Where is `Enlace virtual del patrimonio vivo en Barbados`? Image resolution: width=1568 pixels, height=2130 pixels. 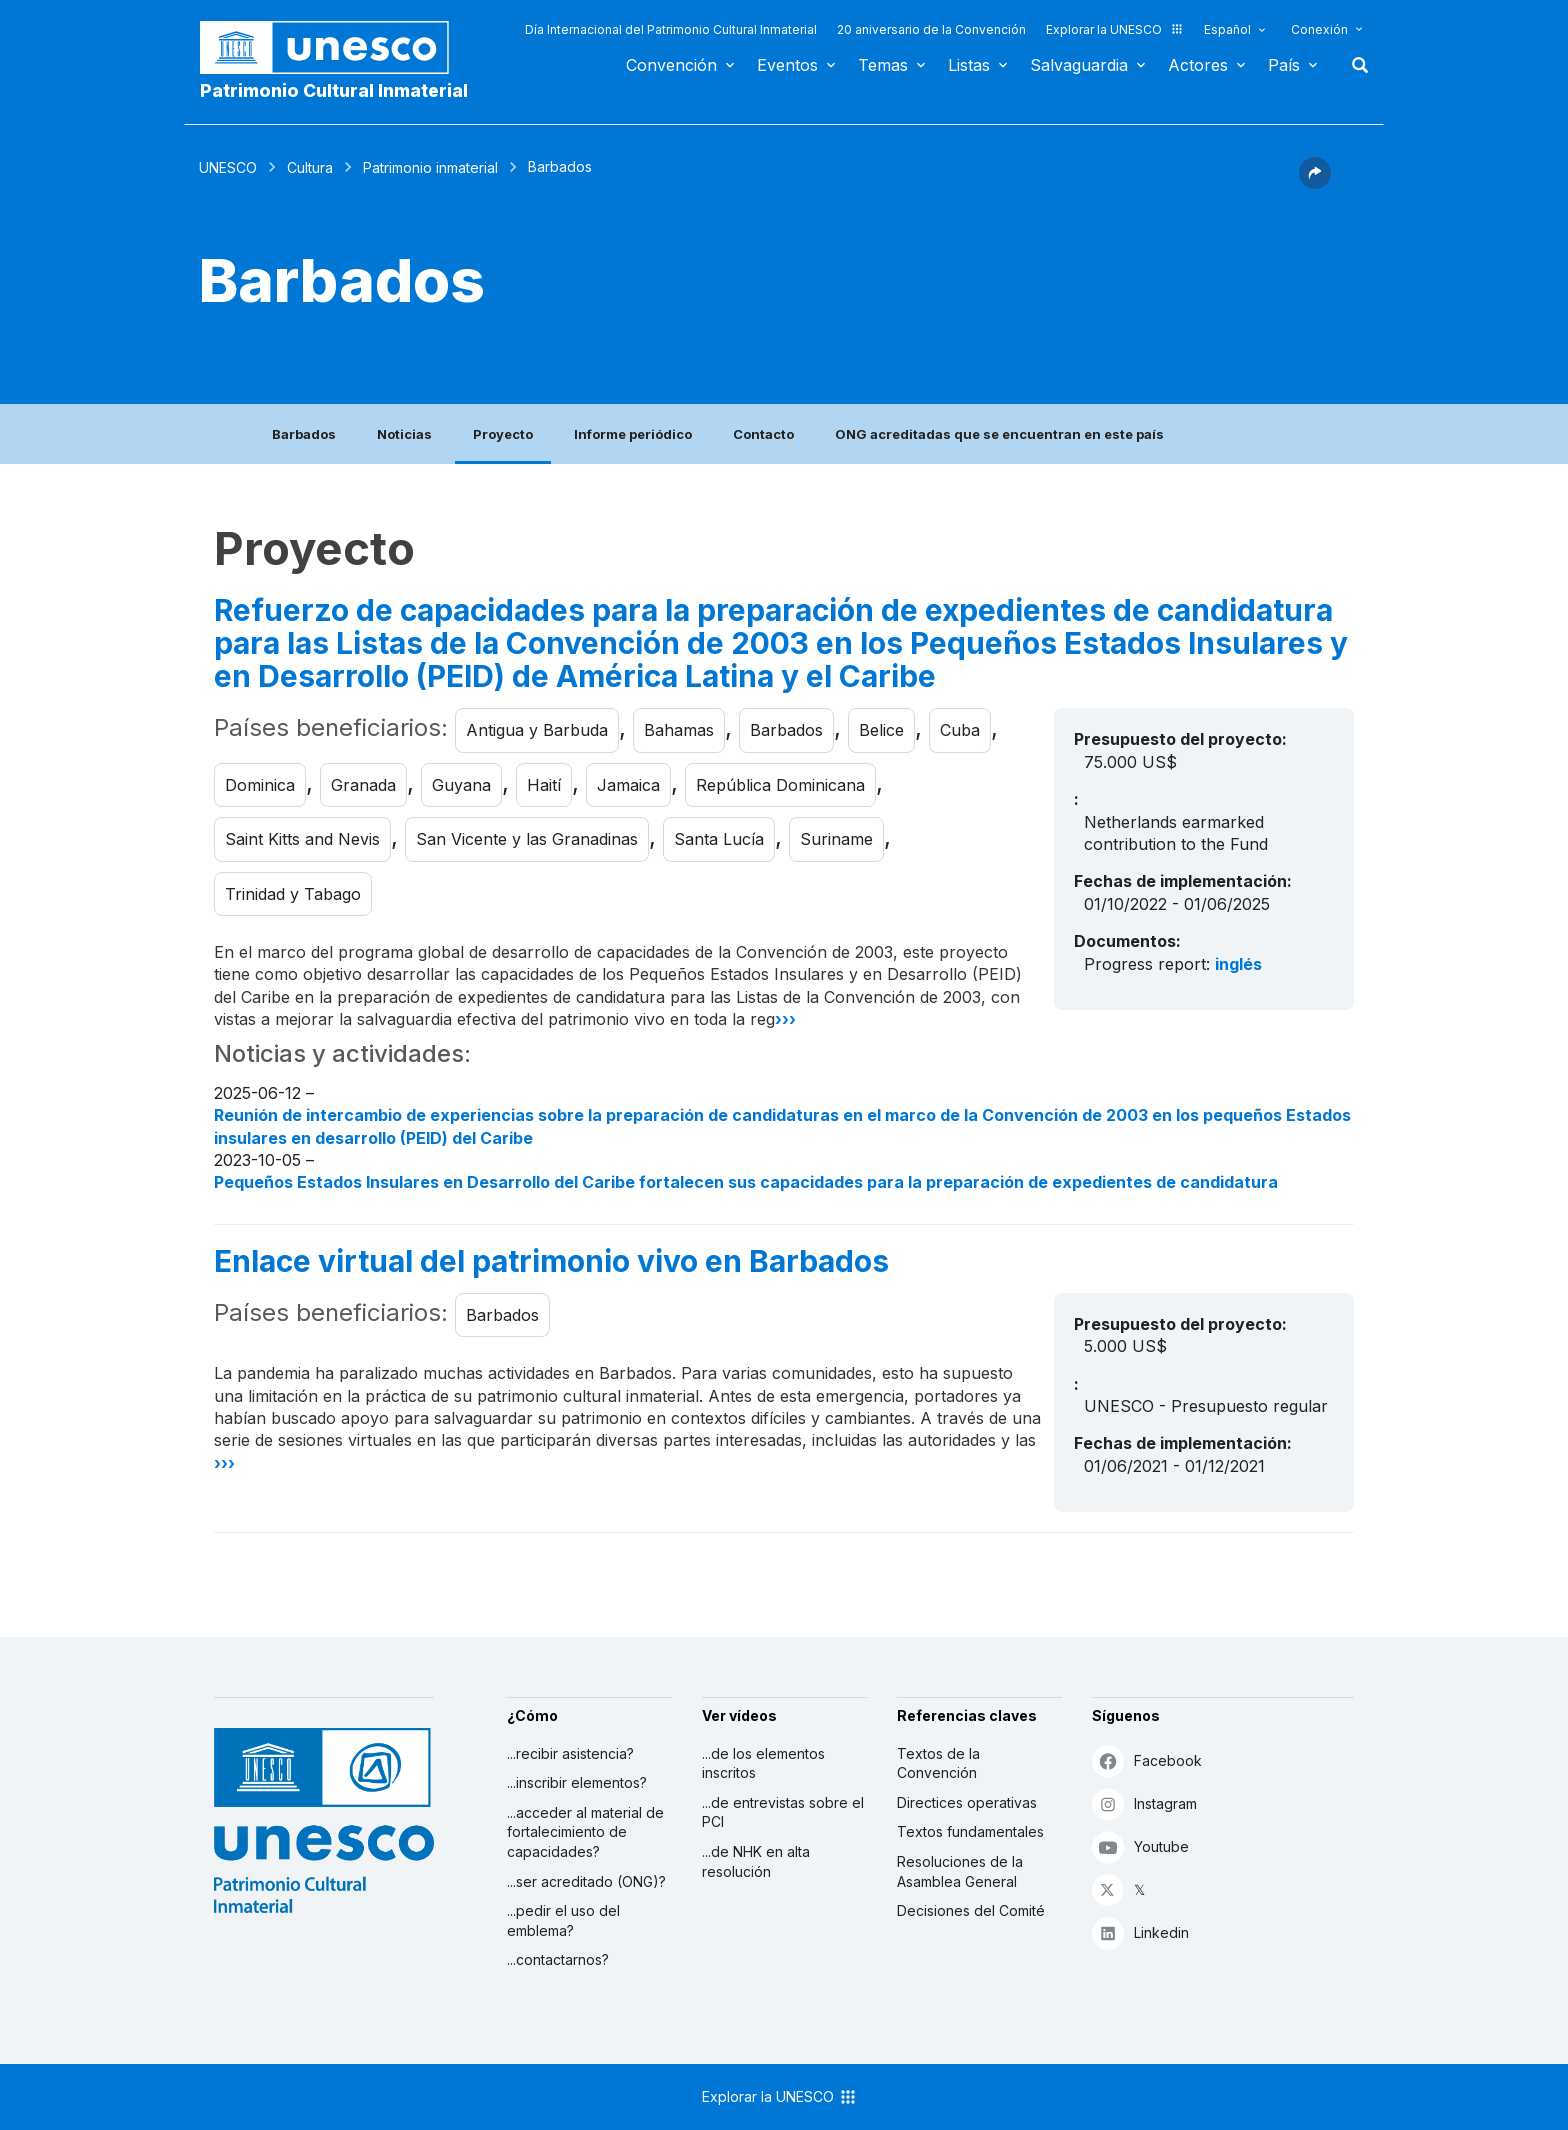 Enlace virtual del patrimonio vivo en Barbados is located at coordinates (551, 1261).